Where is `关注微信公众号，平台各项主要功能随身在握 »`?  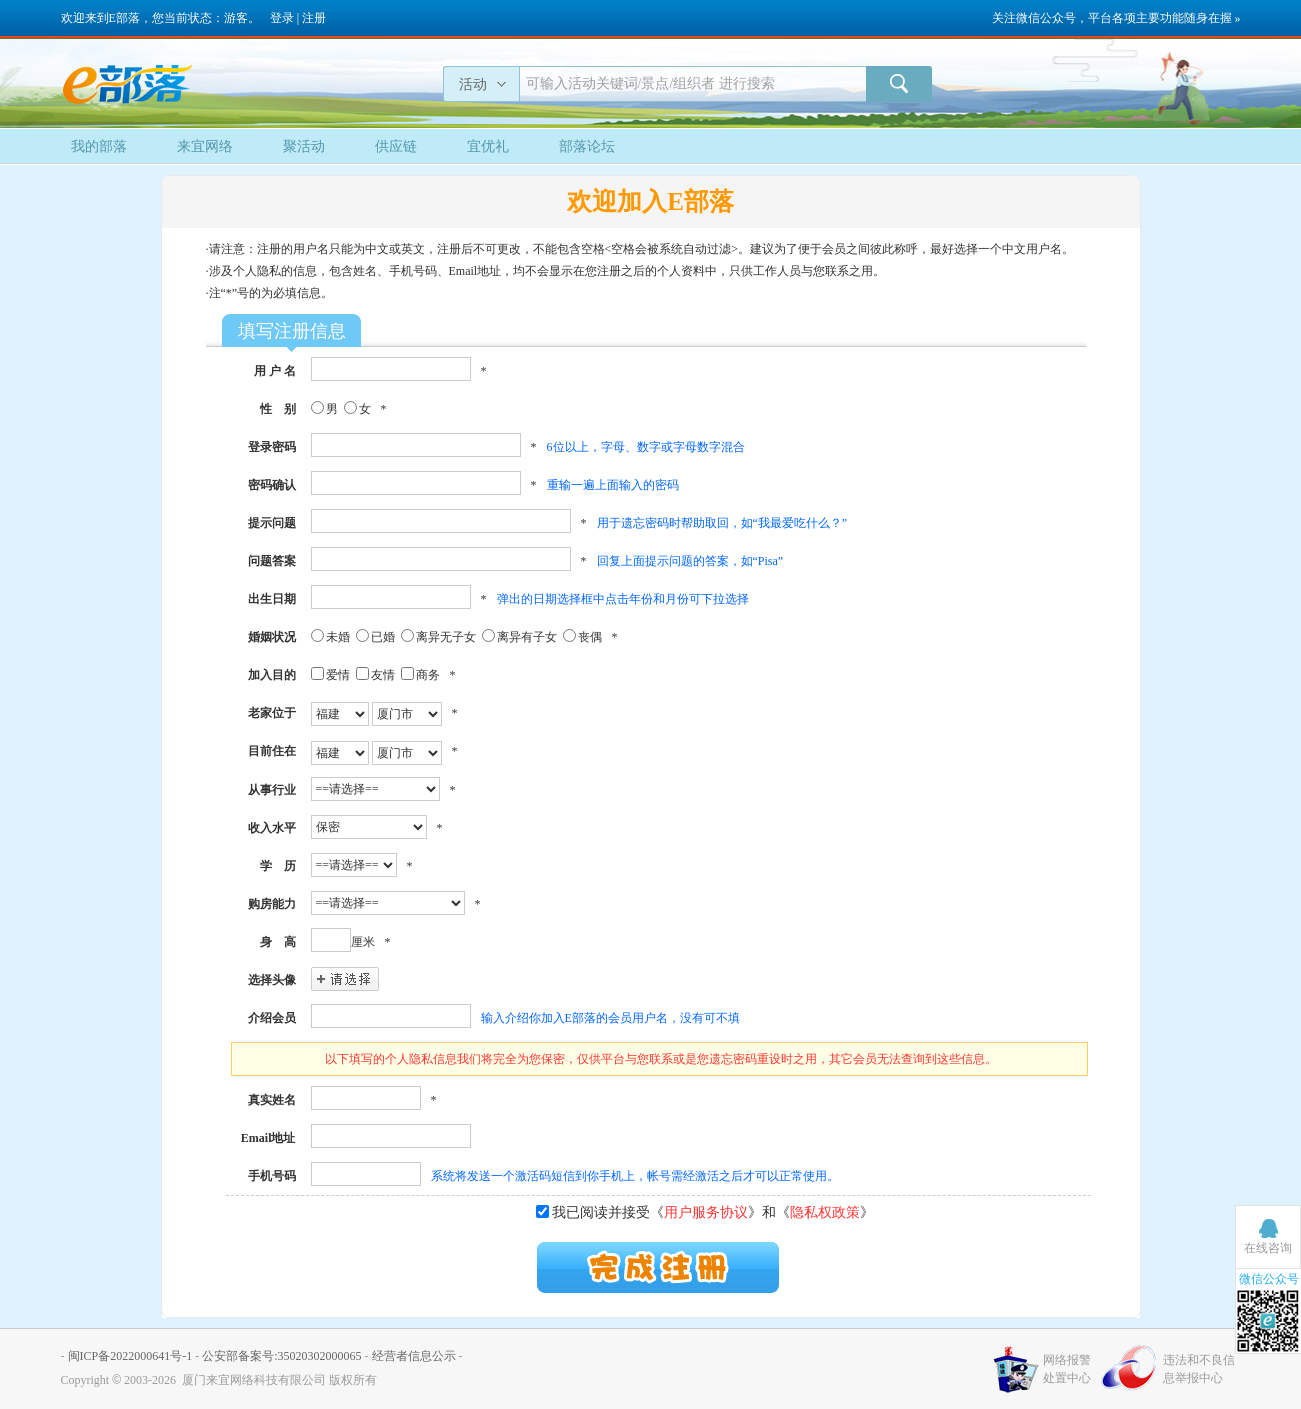
关注微信公众号，平台各项主要功能随身在握 » is located at coordinates (1116, 18).